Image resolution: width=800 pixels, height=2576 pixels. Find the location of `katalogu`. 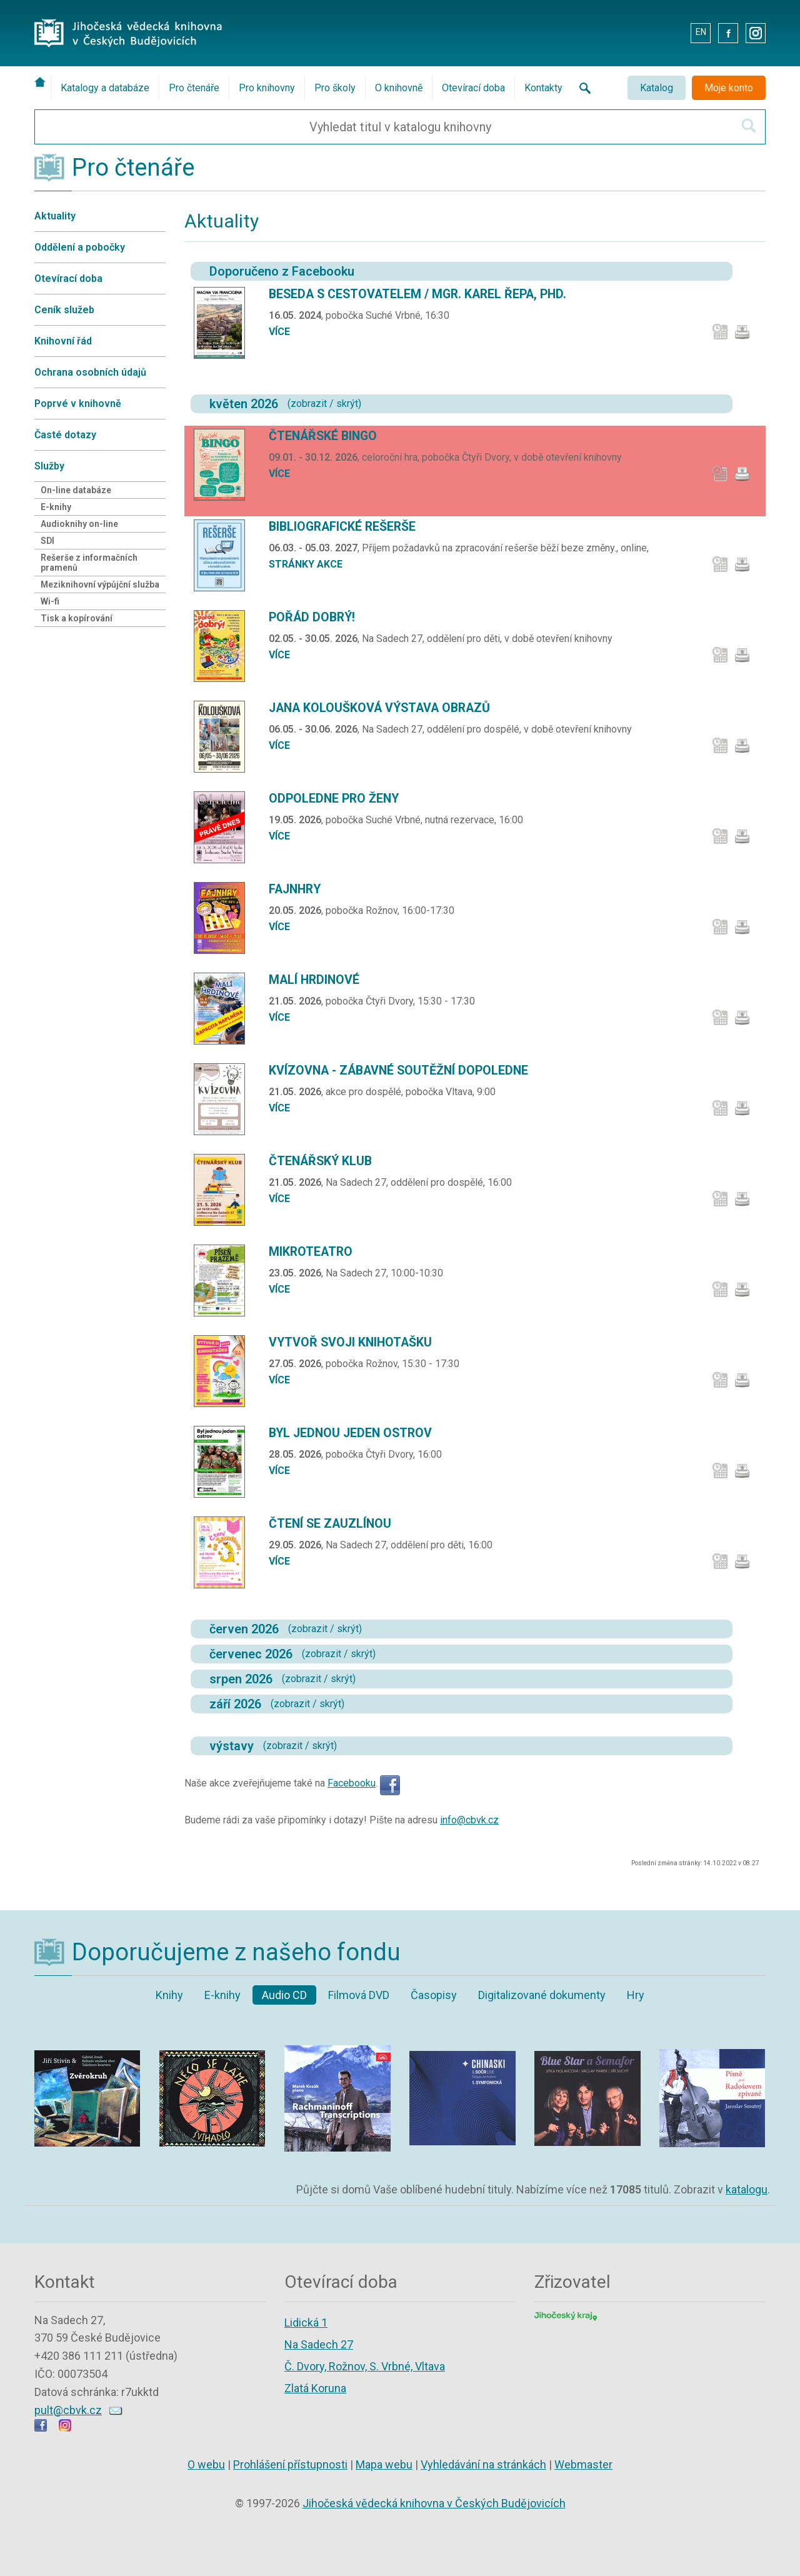

katalogu is located at coordinates (747, 2189).